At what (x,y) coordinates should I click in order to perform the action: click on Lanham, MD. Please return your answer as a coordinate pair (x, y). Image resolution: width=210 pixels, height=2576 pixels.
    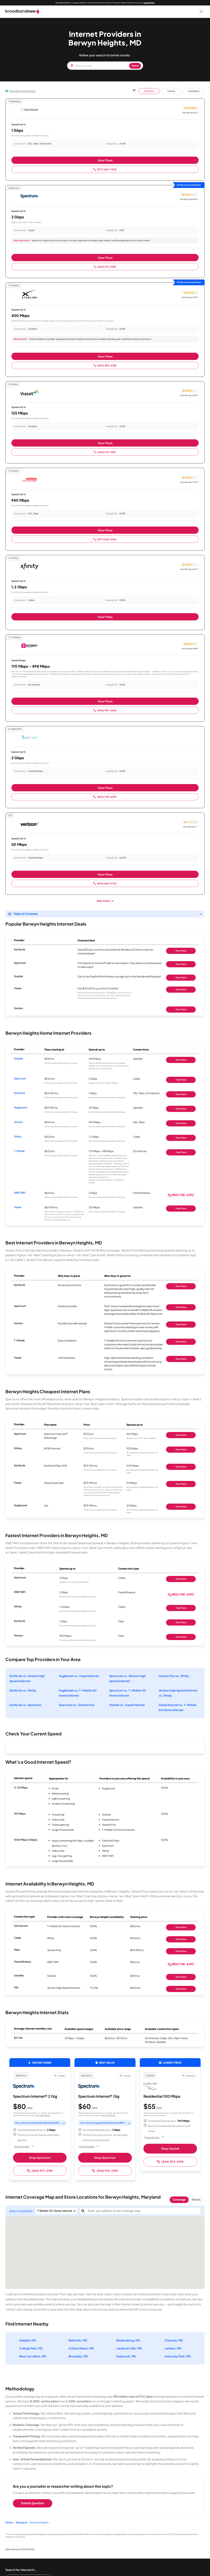
    Looking at the image, I should click on (172, 2348).